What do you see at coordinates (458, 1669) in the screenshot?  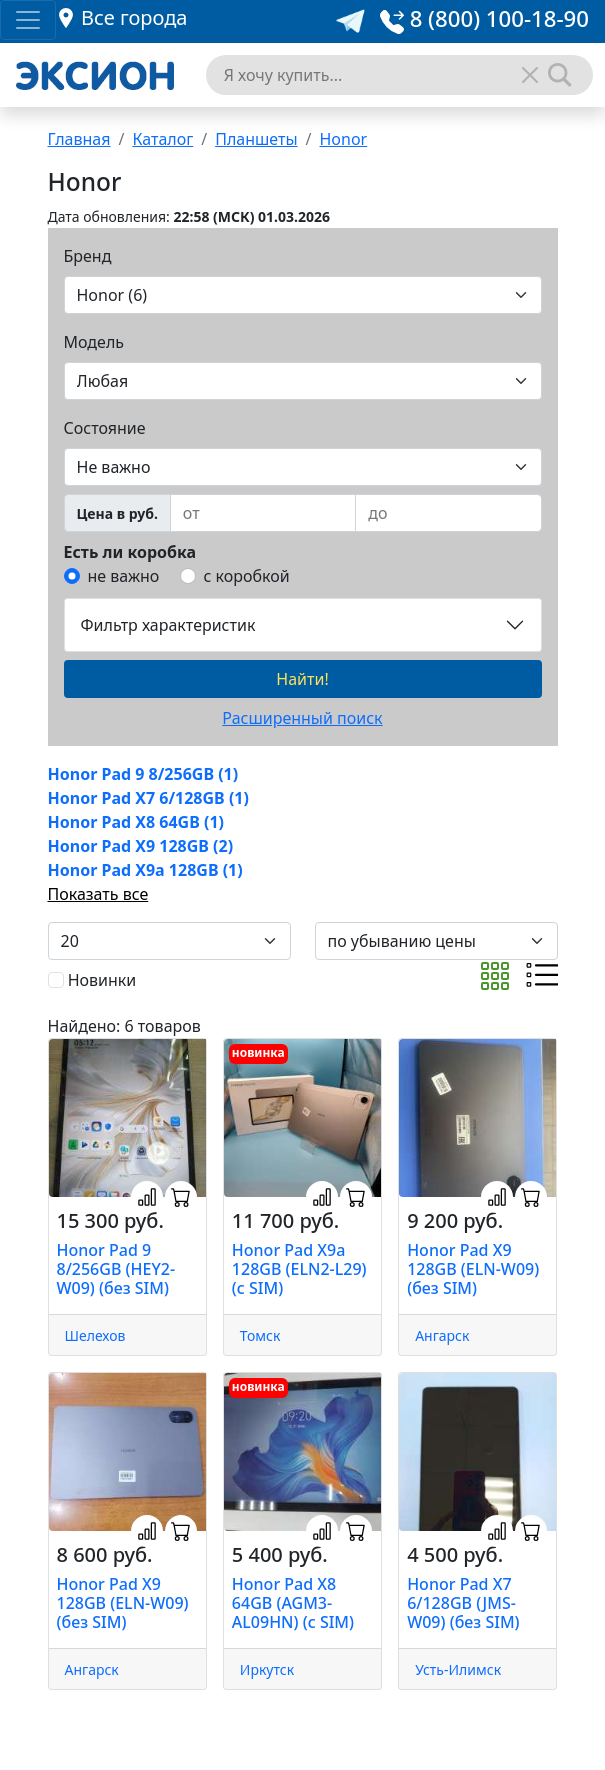 I see `Усть-Илимск` at bounding box center [458, 1669].